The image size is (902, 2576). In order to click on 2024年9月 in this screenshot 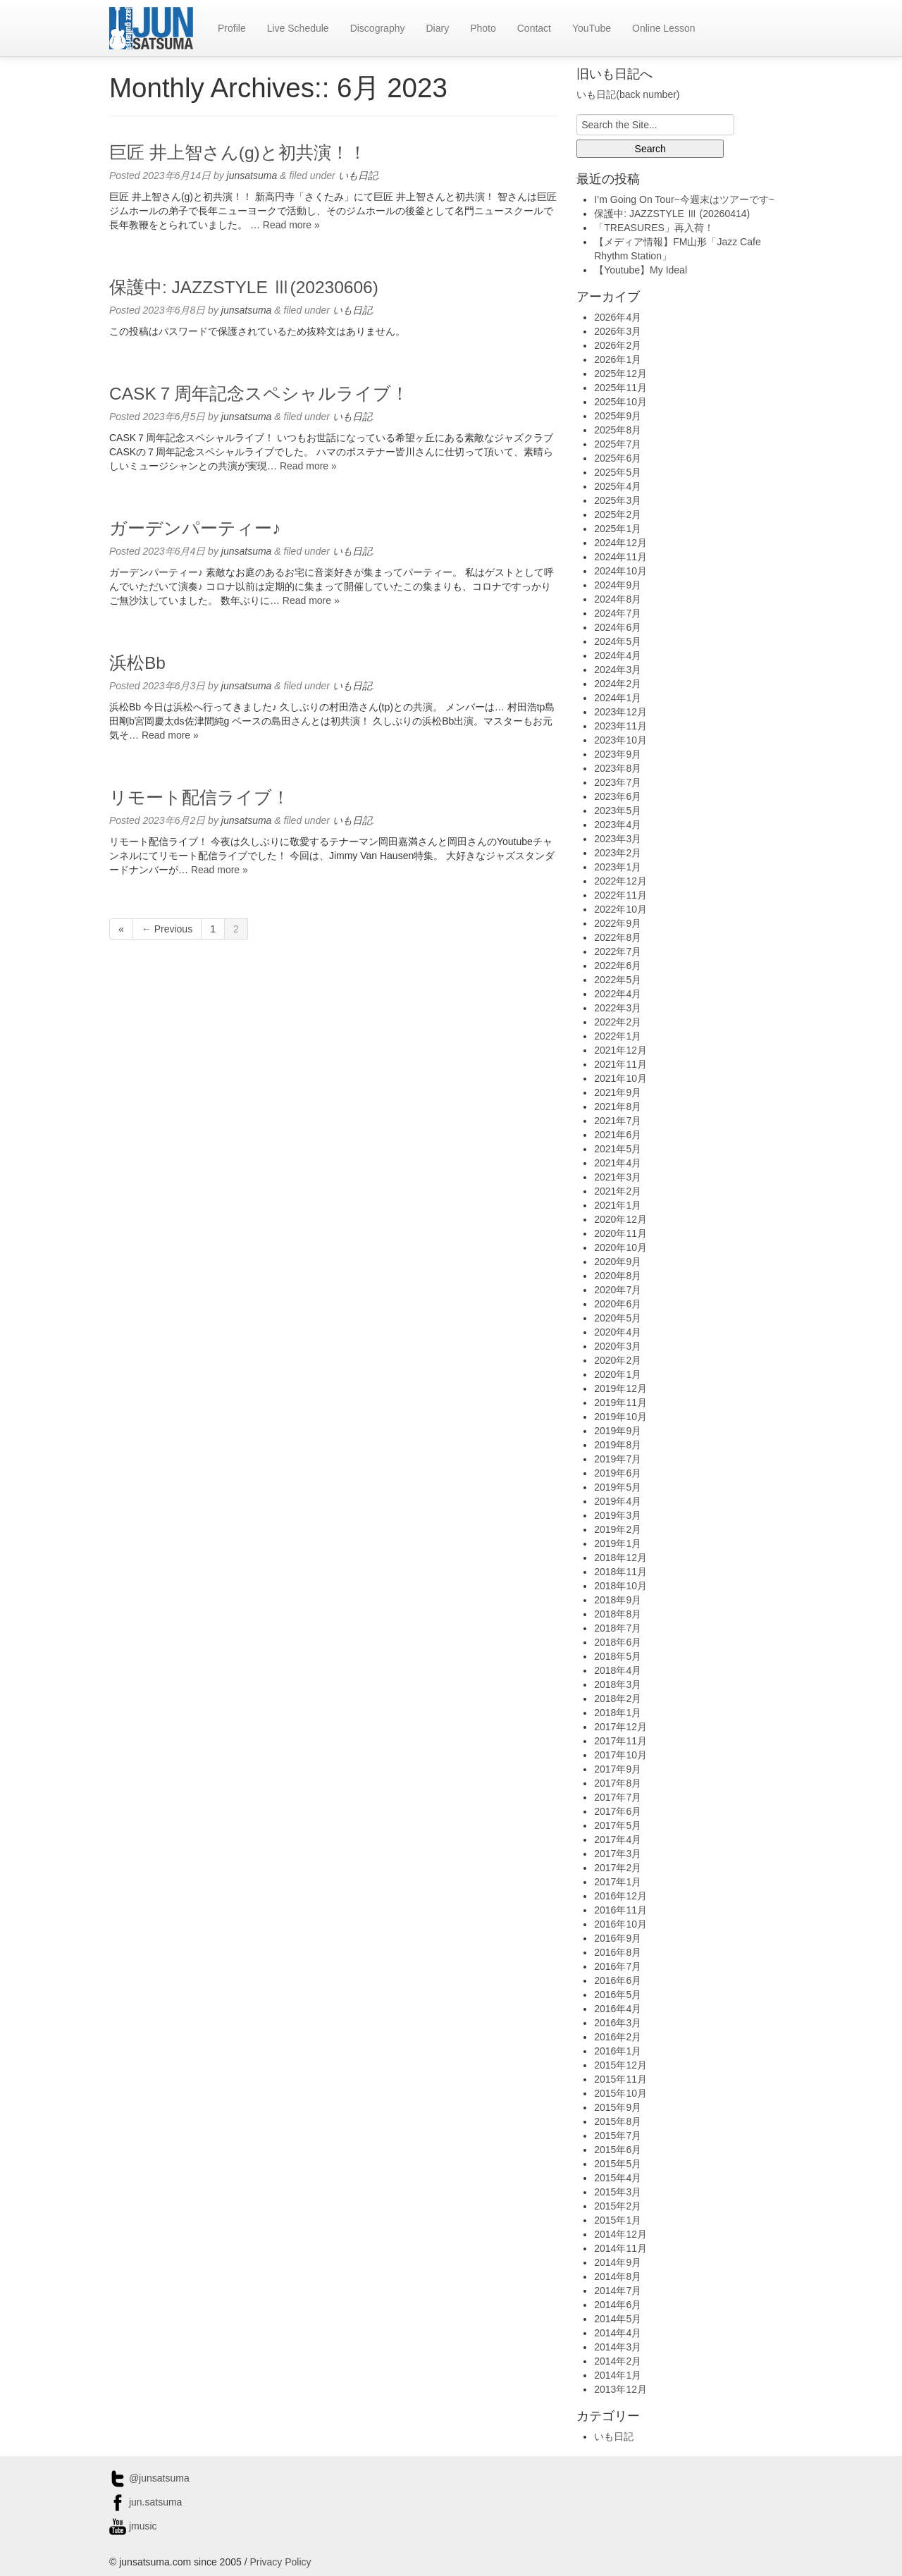, I will do `click(617, 585)`.